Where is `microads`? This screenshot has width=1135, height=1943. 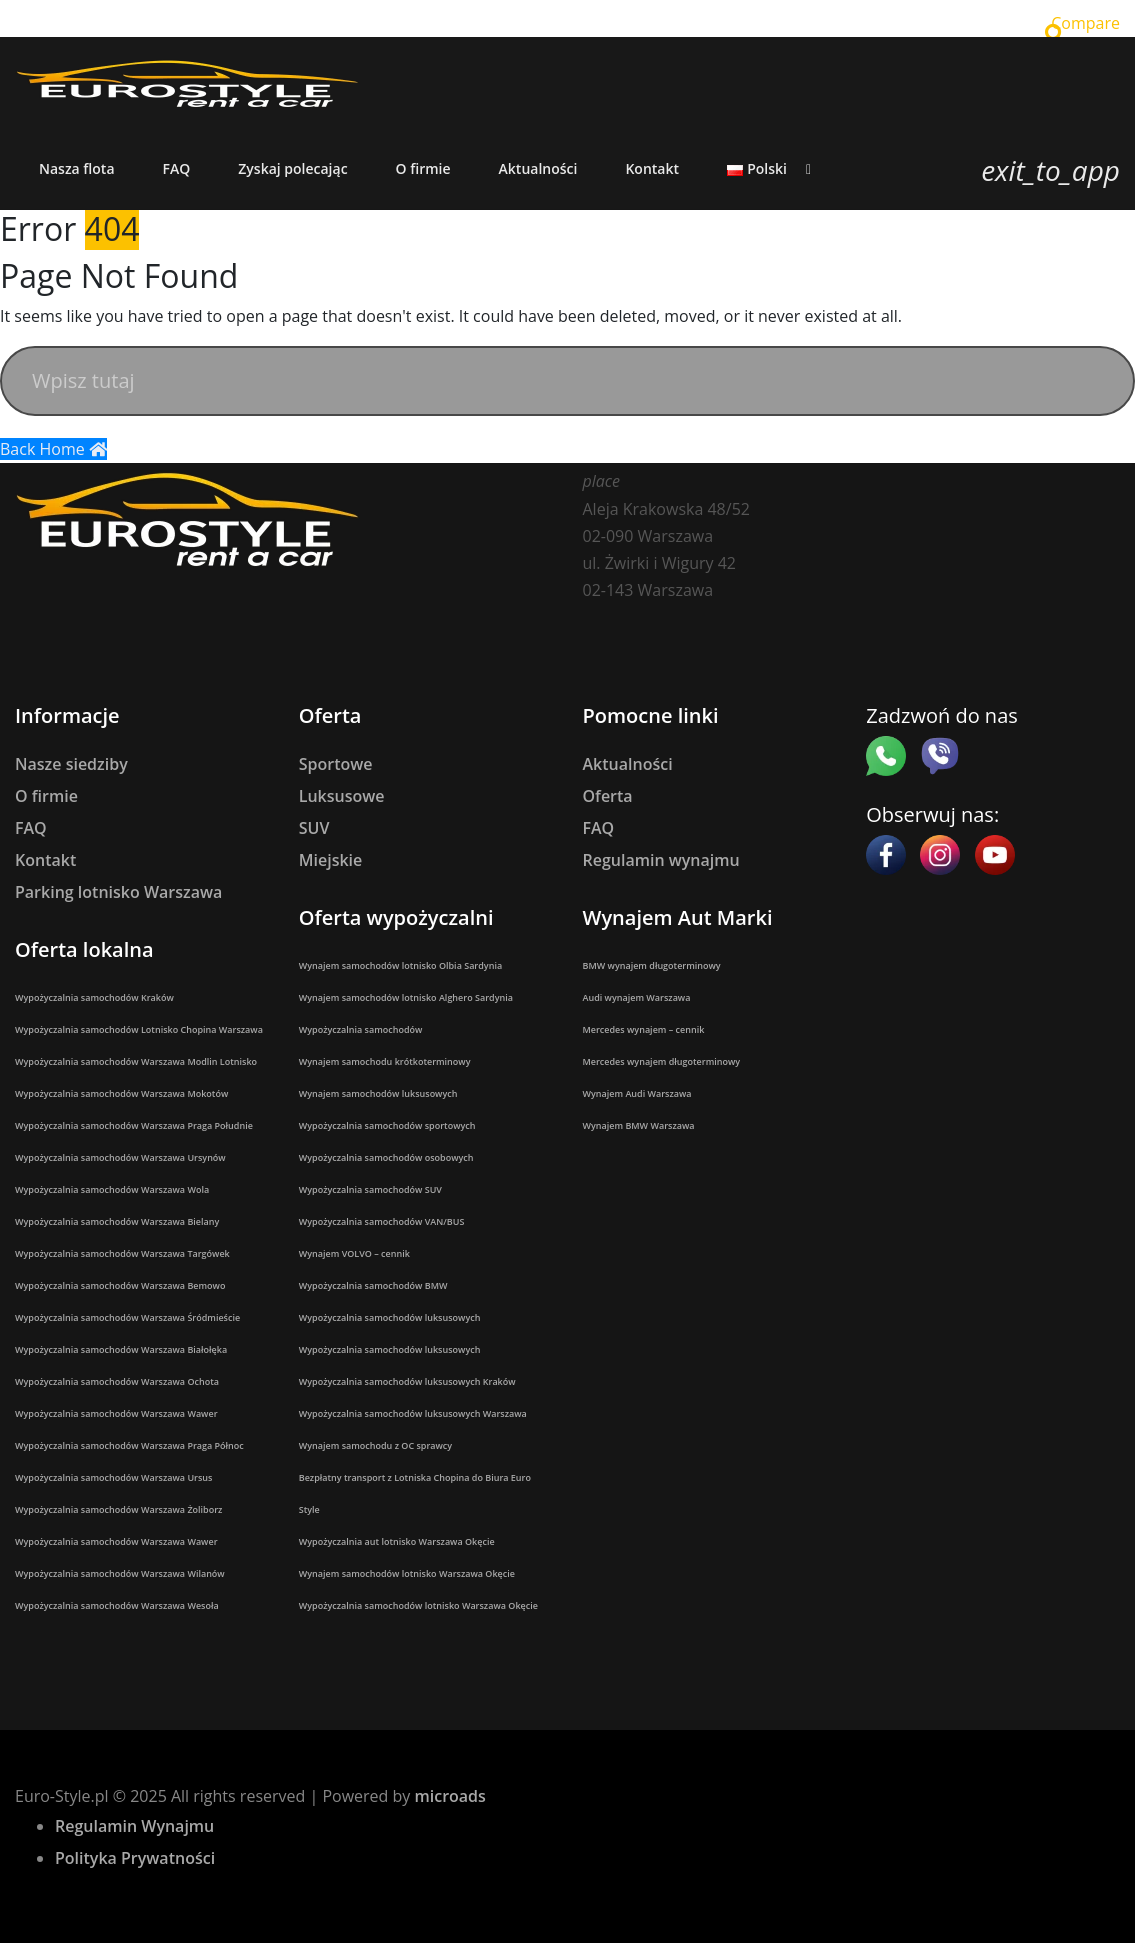
microads is located at coordinates (449, 1796).